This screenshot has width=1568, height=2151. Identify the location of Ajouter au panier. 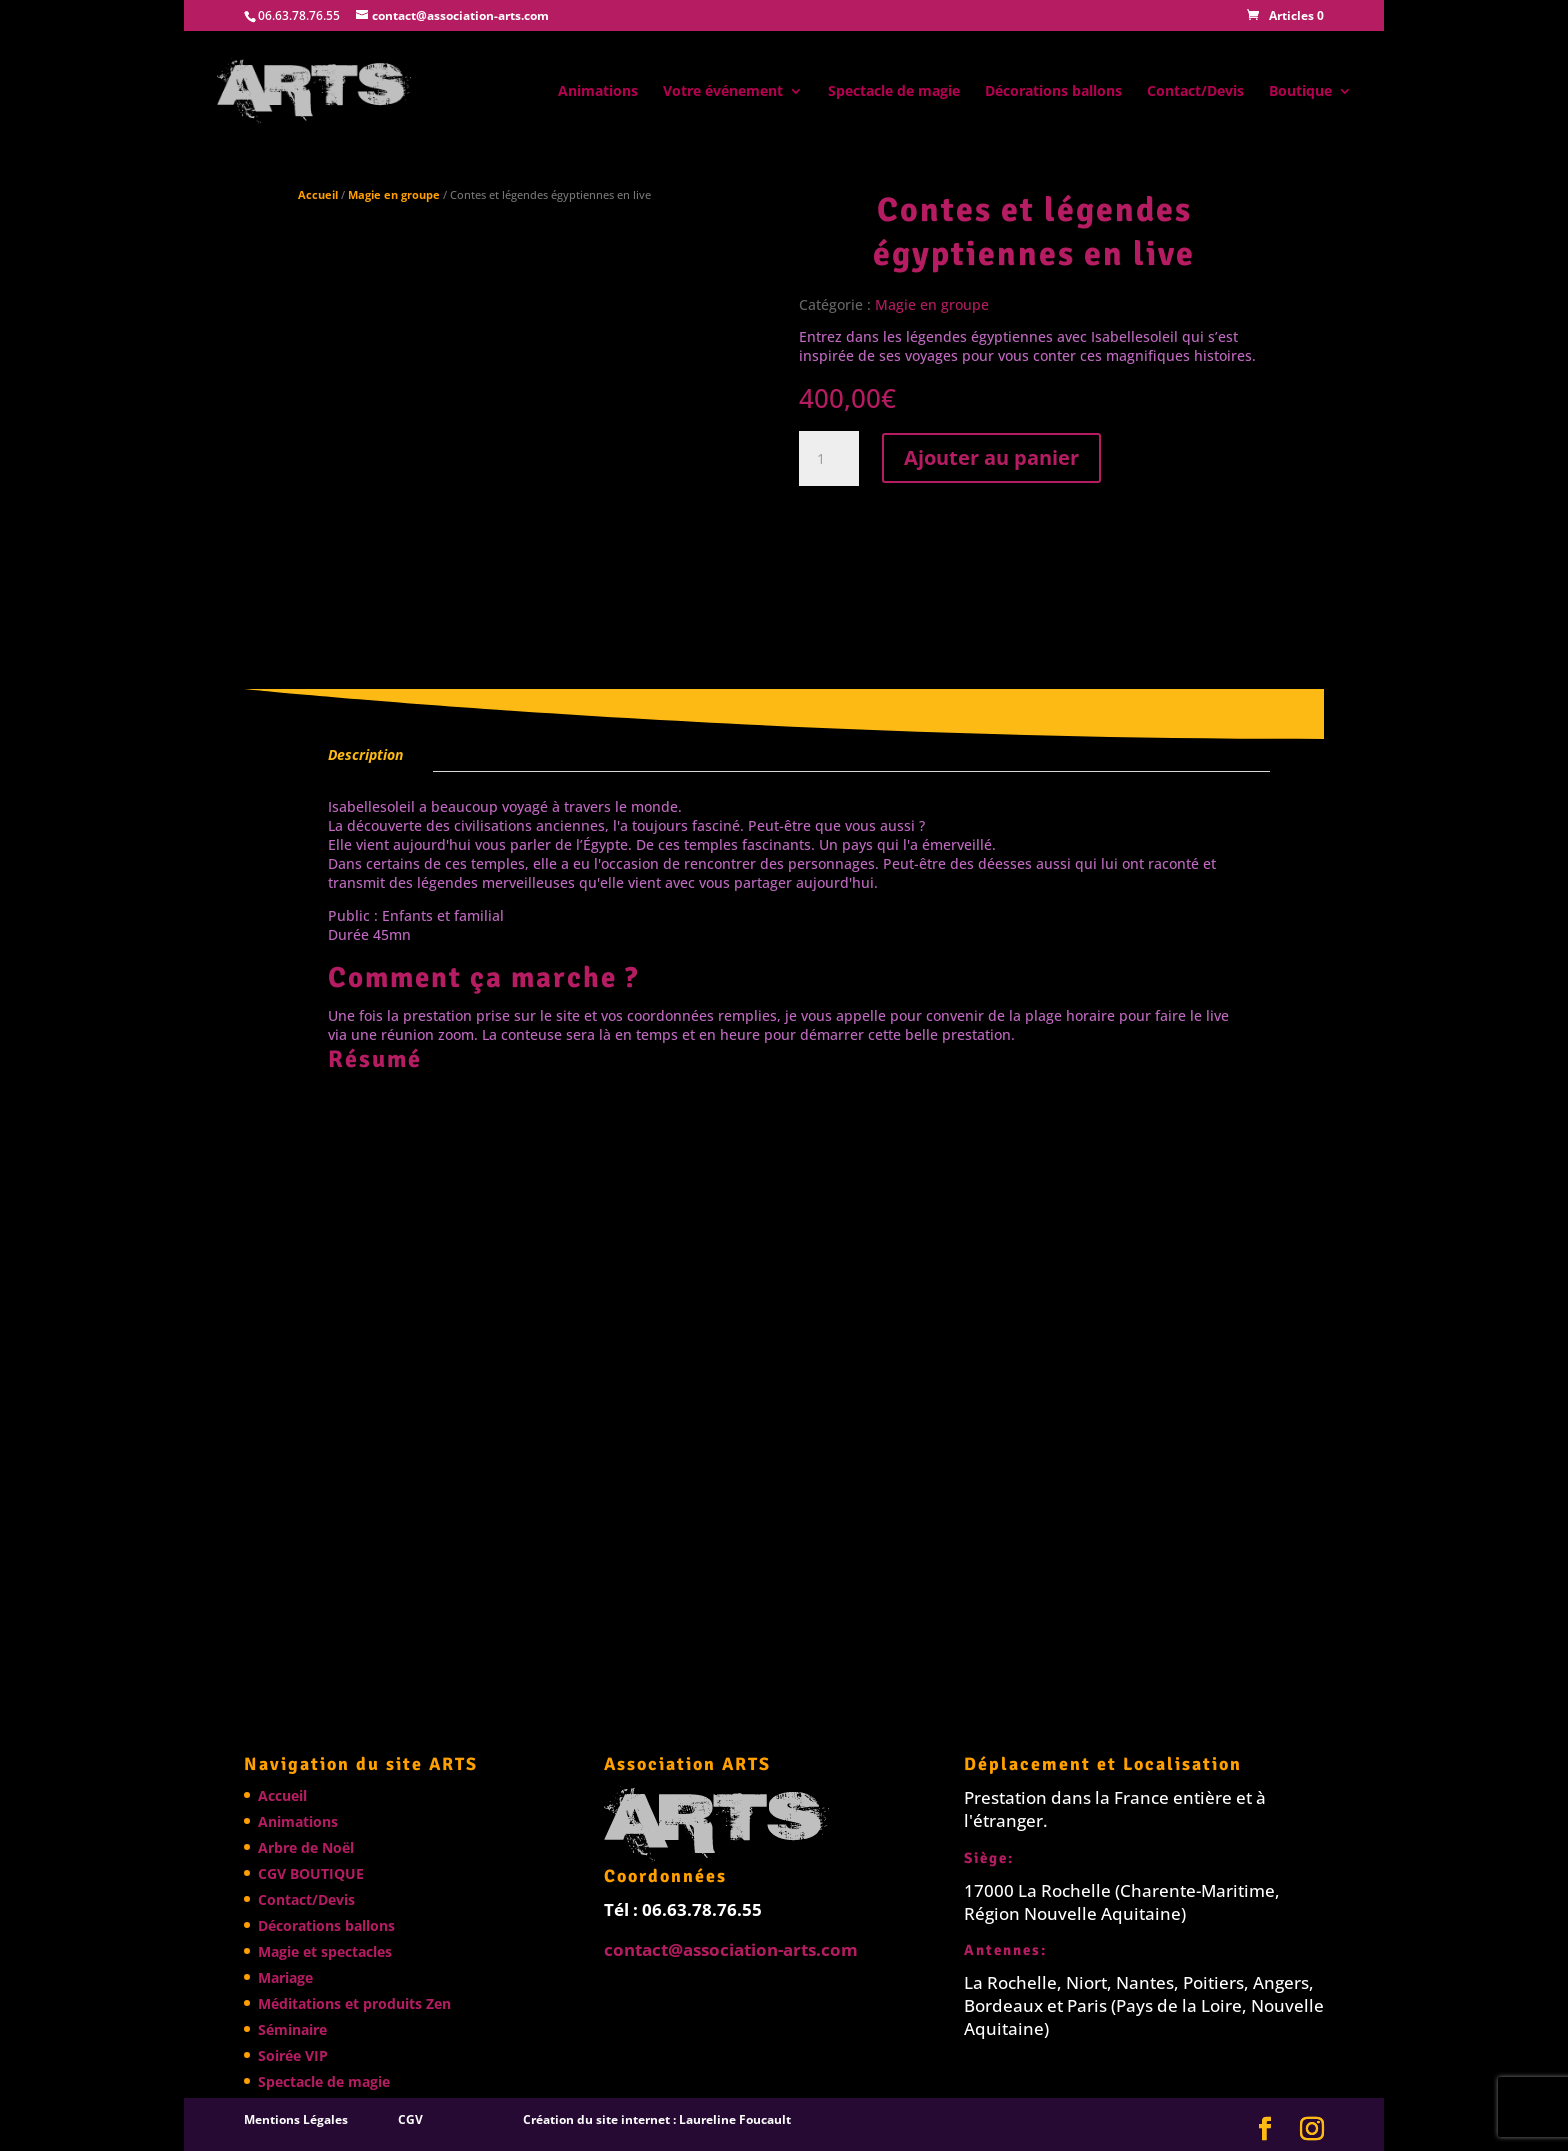
(991, 457).